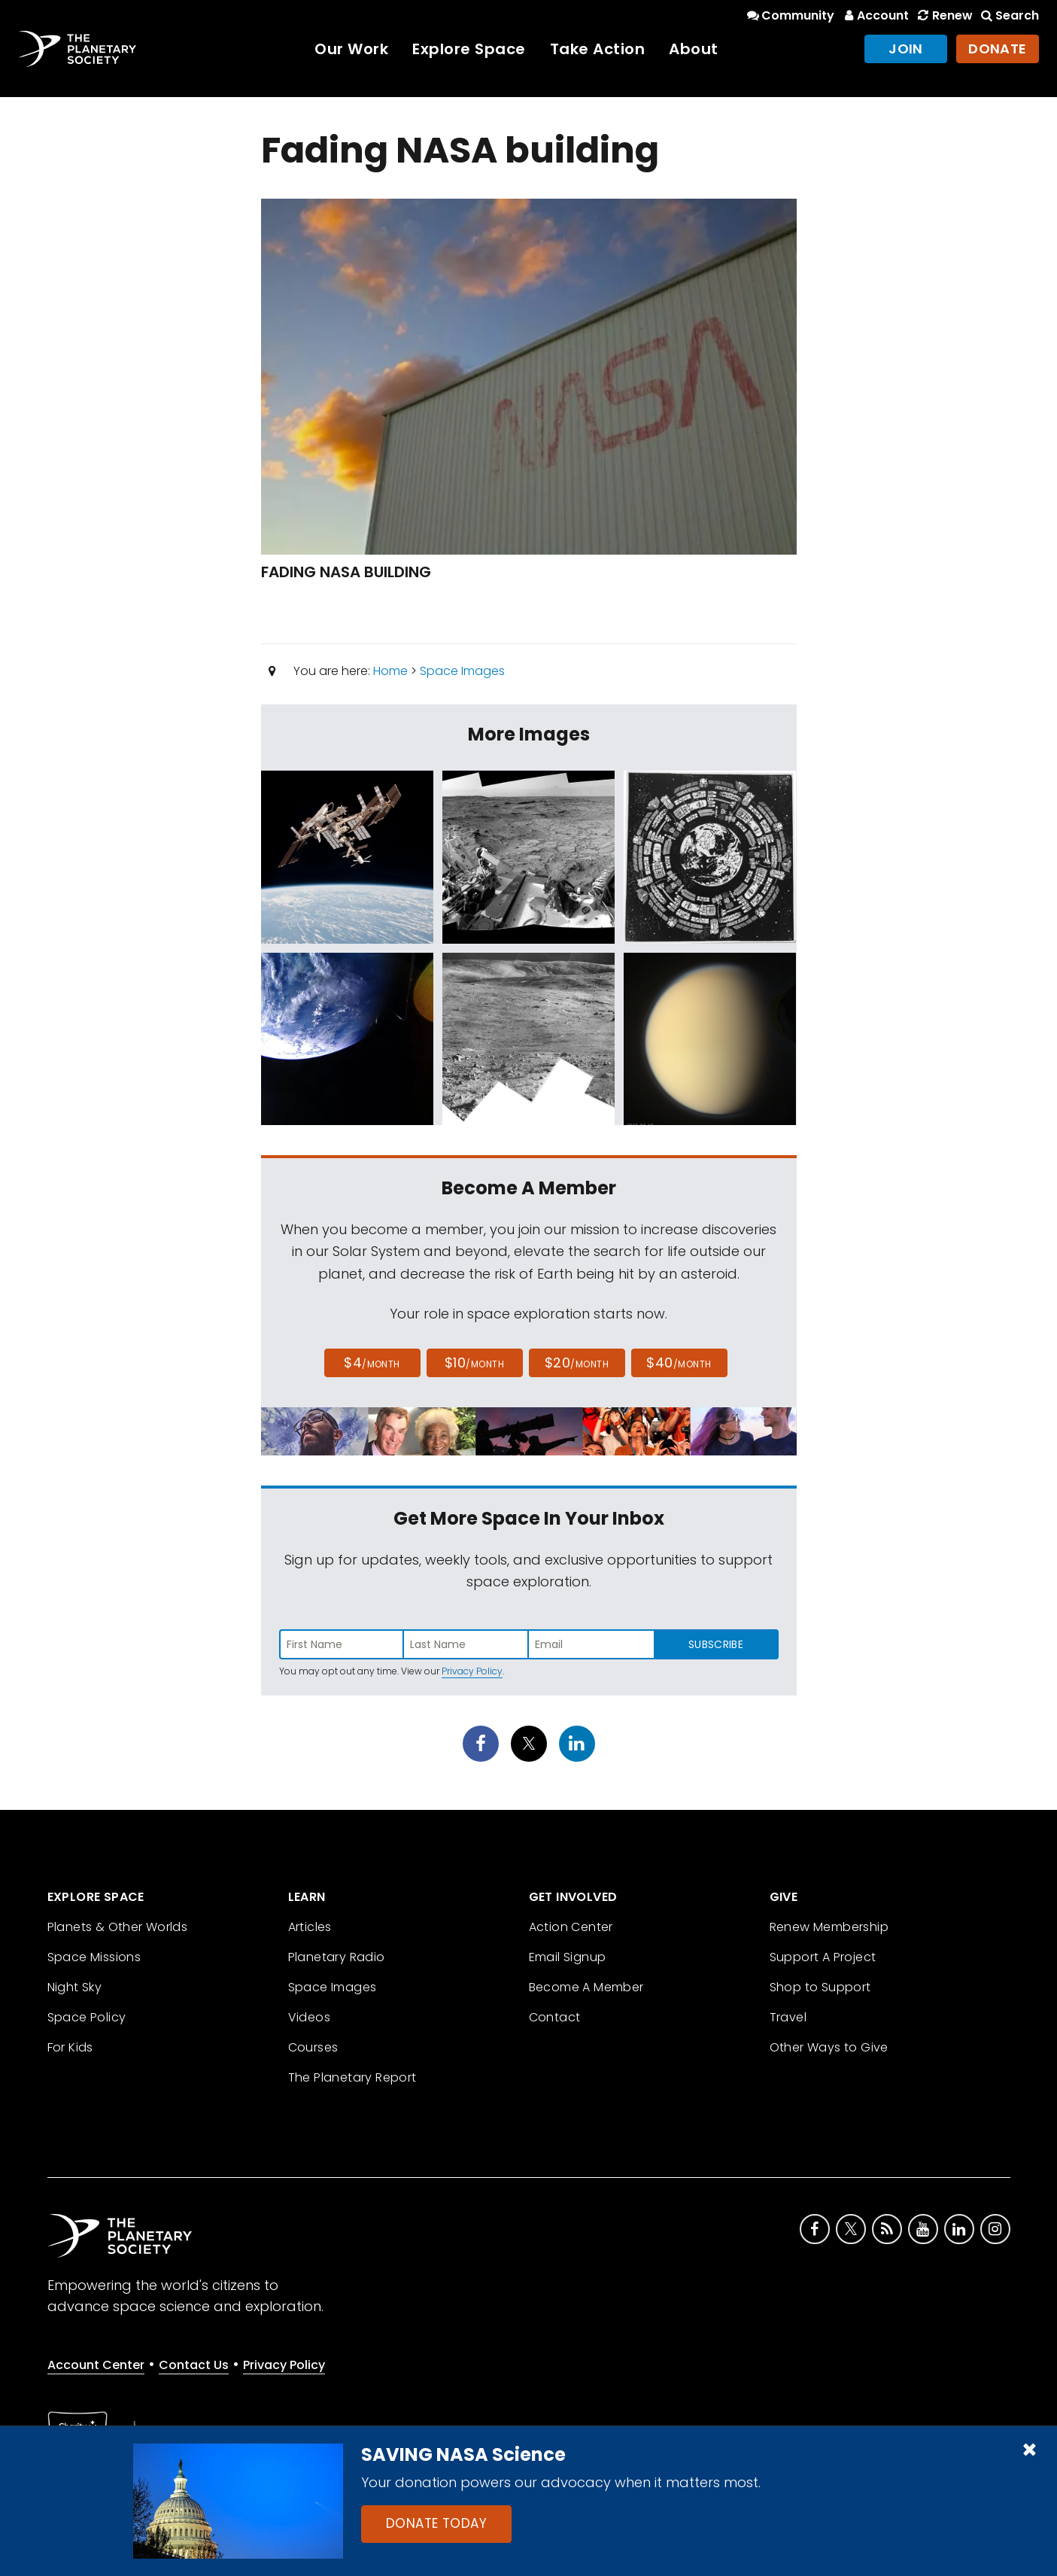  Describe the element at coordinates (352, 2077) in the screenshot. I see `The Planetary Report` at that location.